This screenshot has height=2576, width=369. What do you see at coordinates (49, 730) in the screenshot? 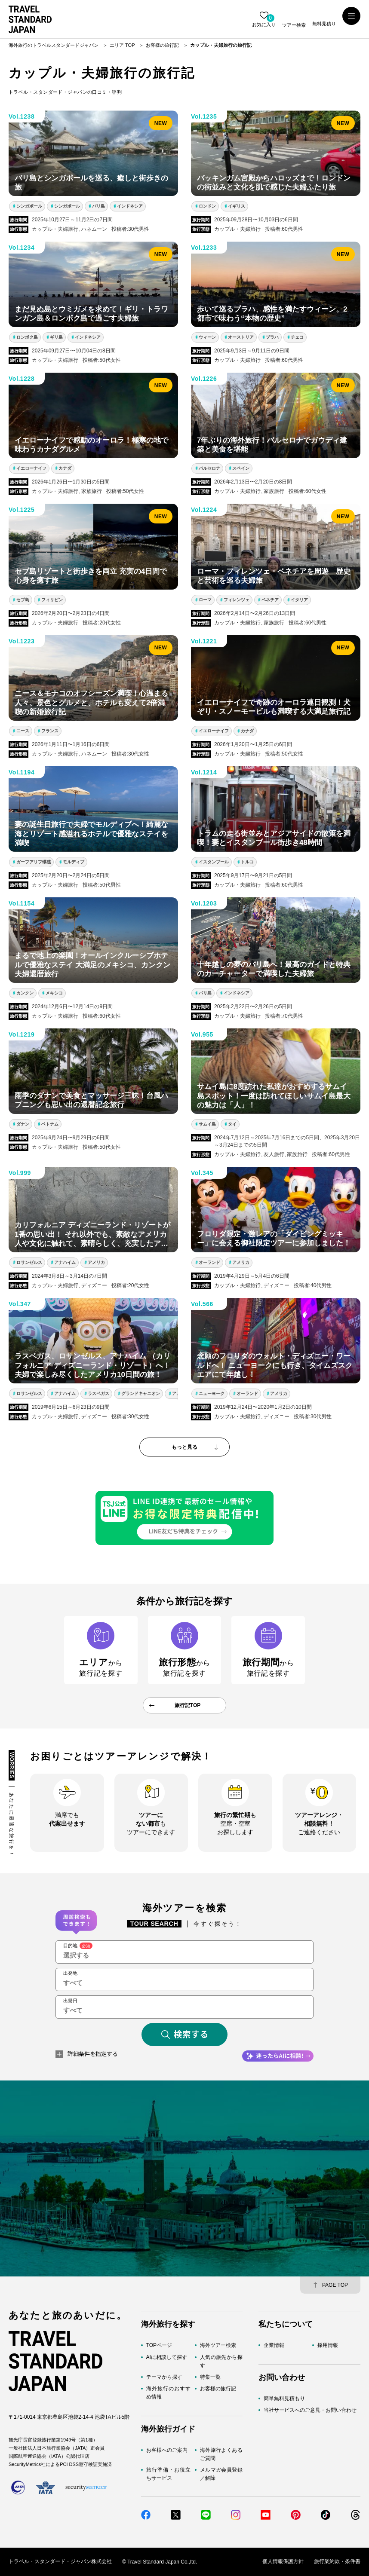
I see `フランス` at bounding box center [49, 730].